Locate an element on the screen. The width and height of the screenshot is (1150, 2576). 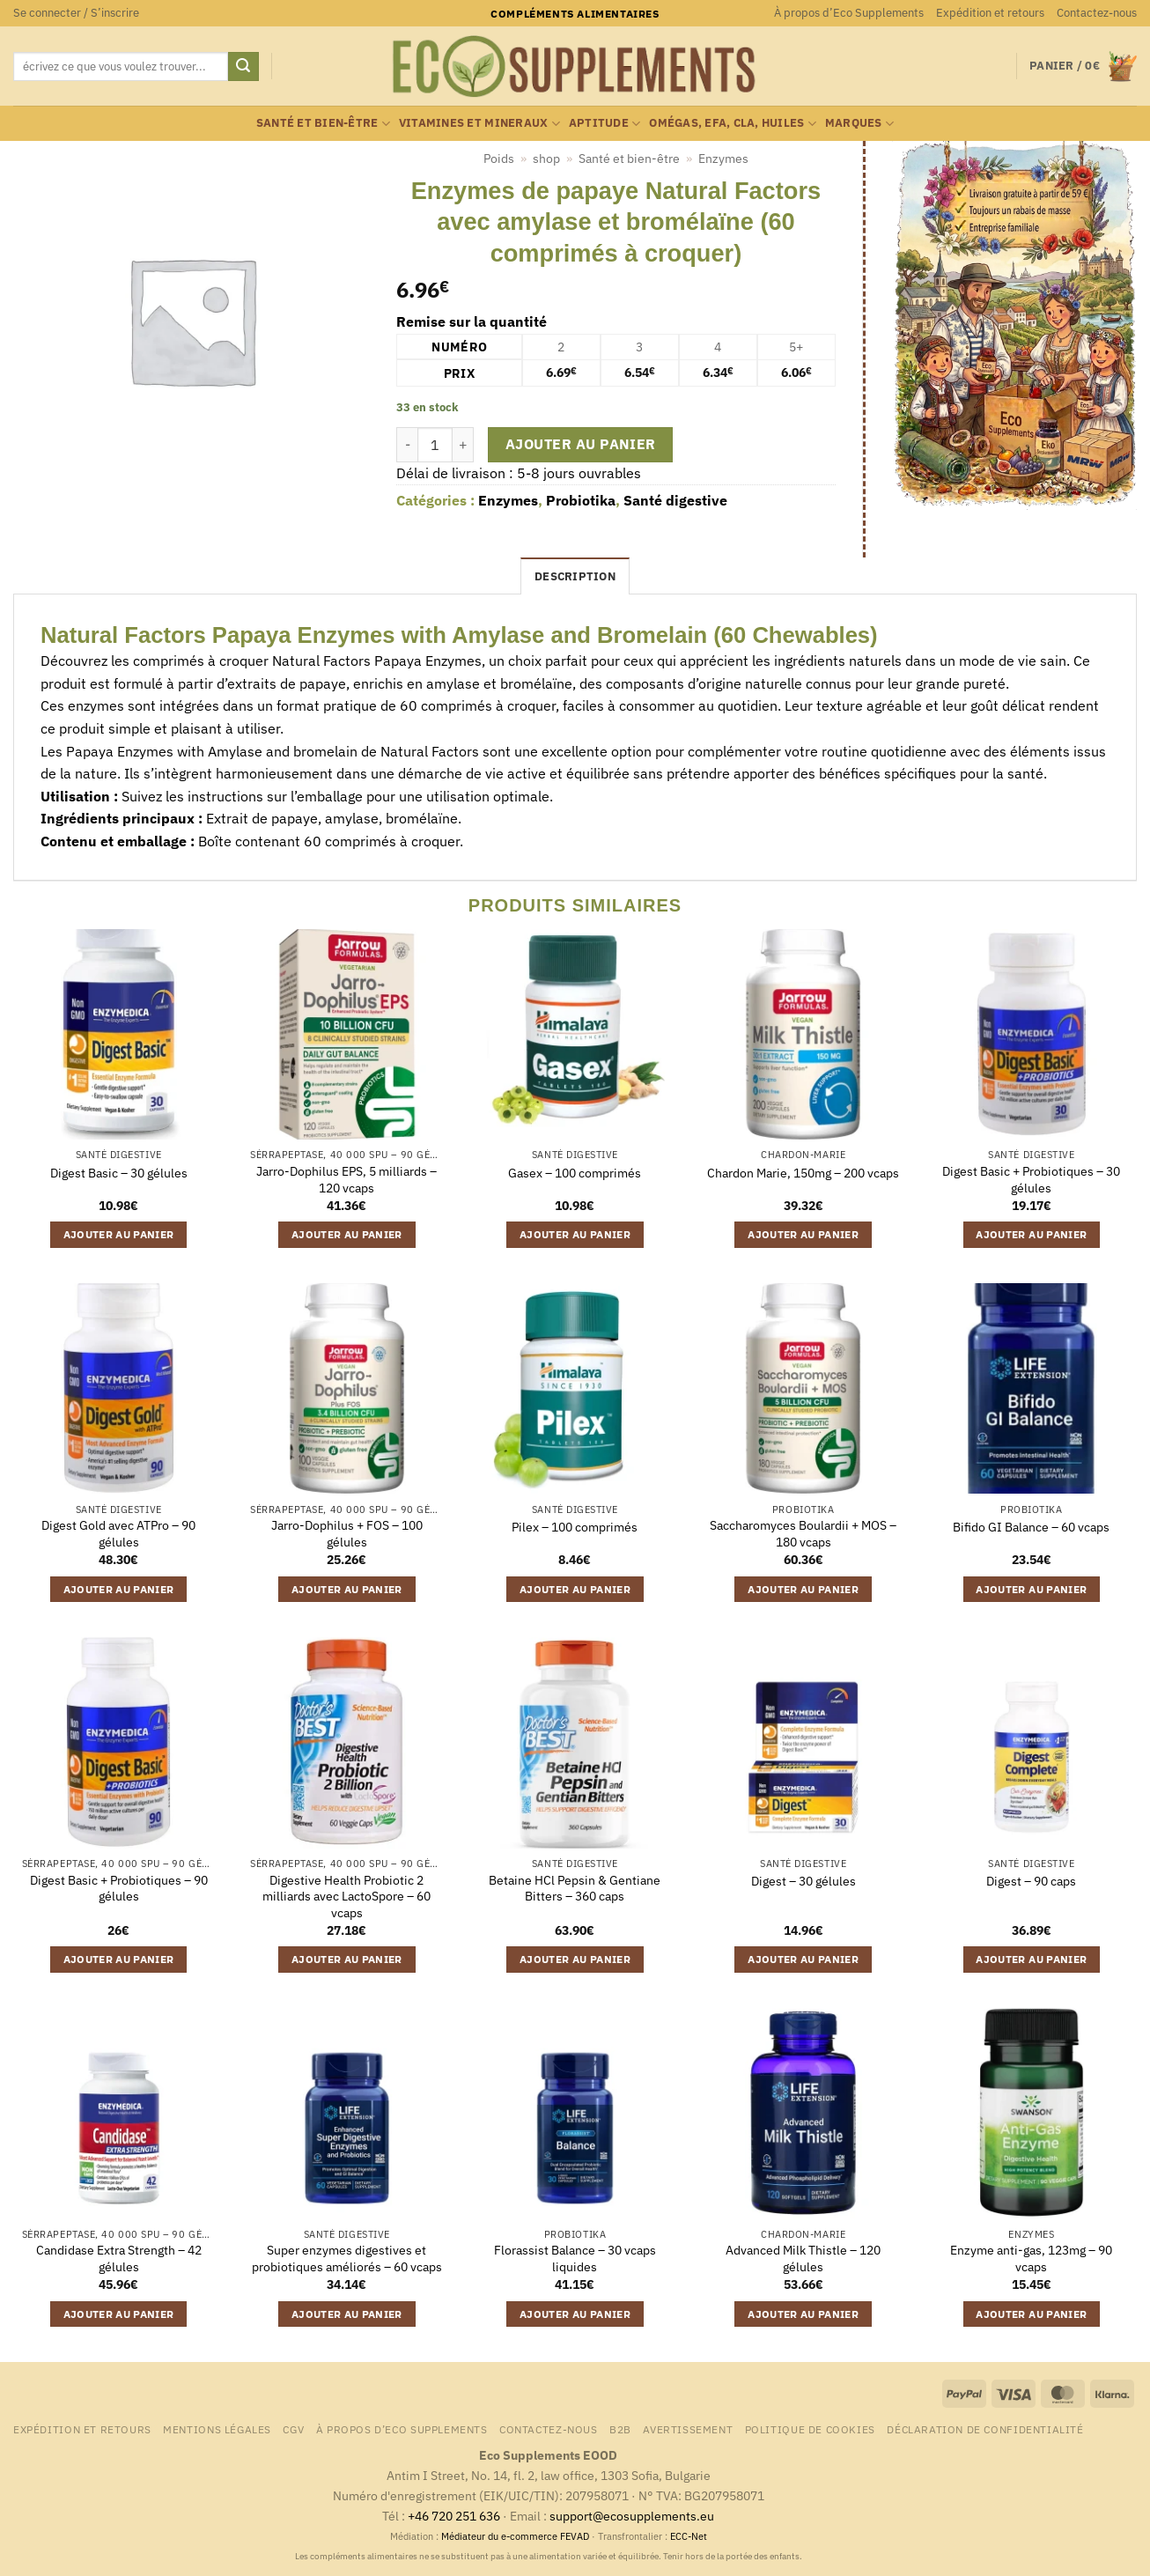
Saccharomyces Boulardii + MOS – 180 vcaps is located at coordinates (803, 1533).